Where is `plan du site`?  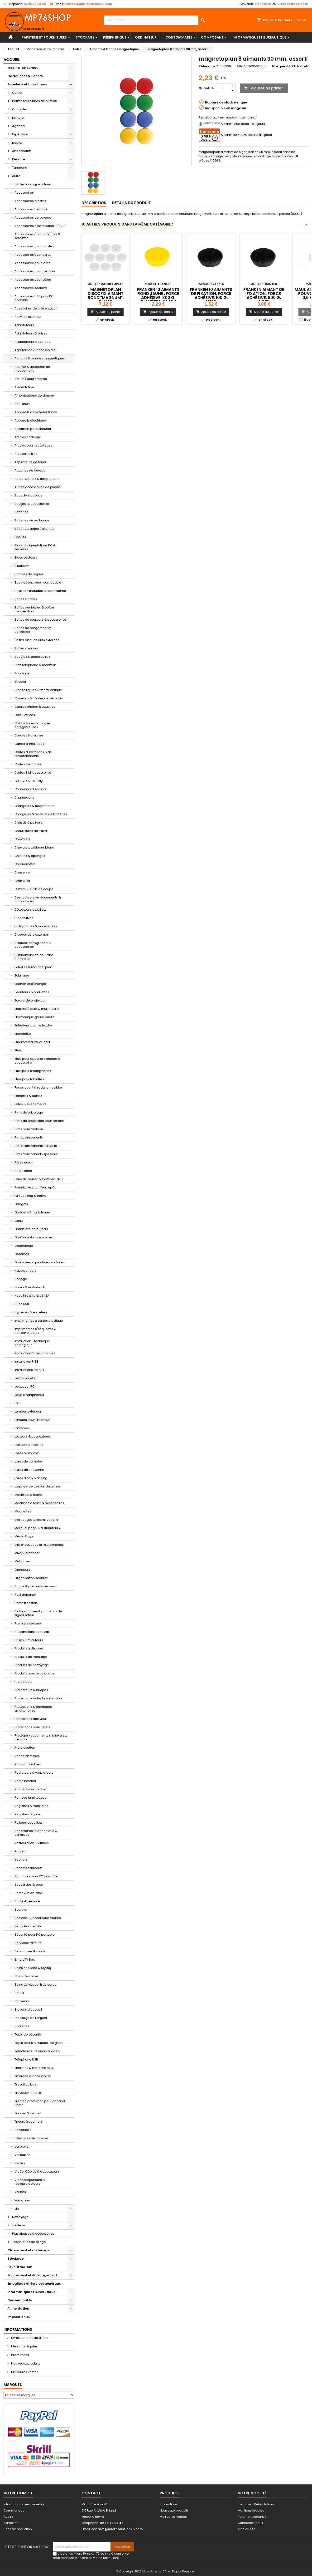
plan du site is located at coordinates (246, 2529).